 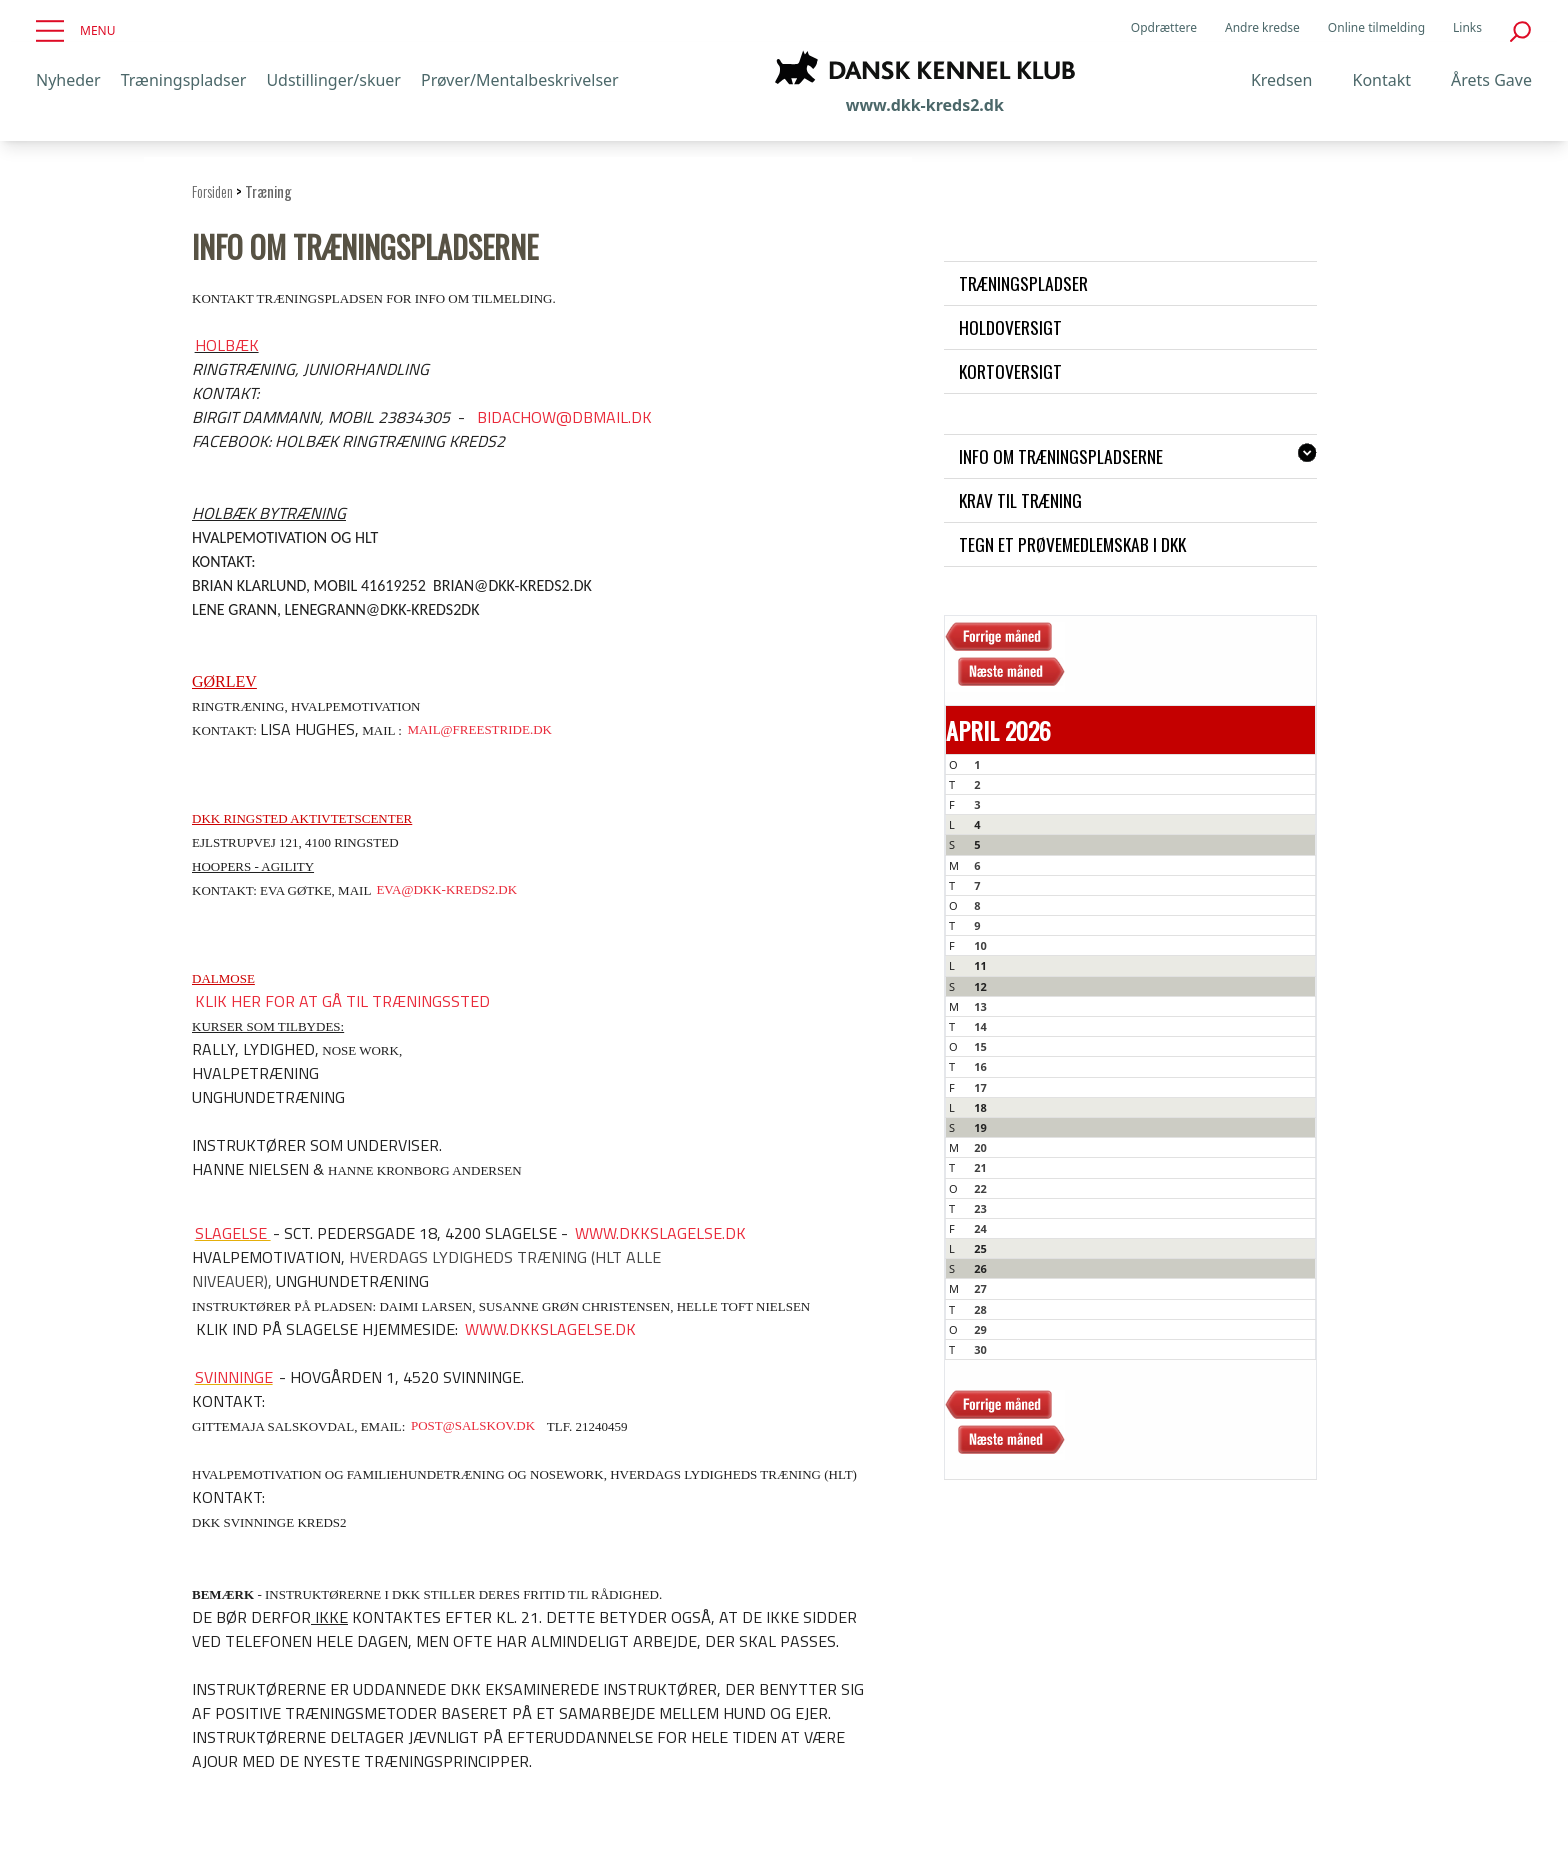 What do you see at coordinates (1467, 28) in the screenshot?
I see `Links` at bounding box center [1467, 28].